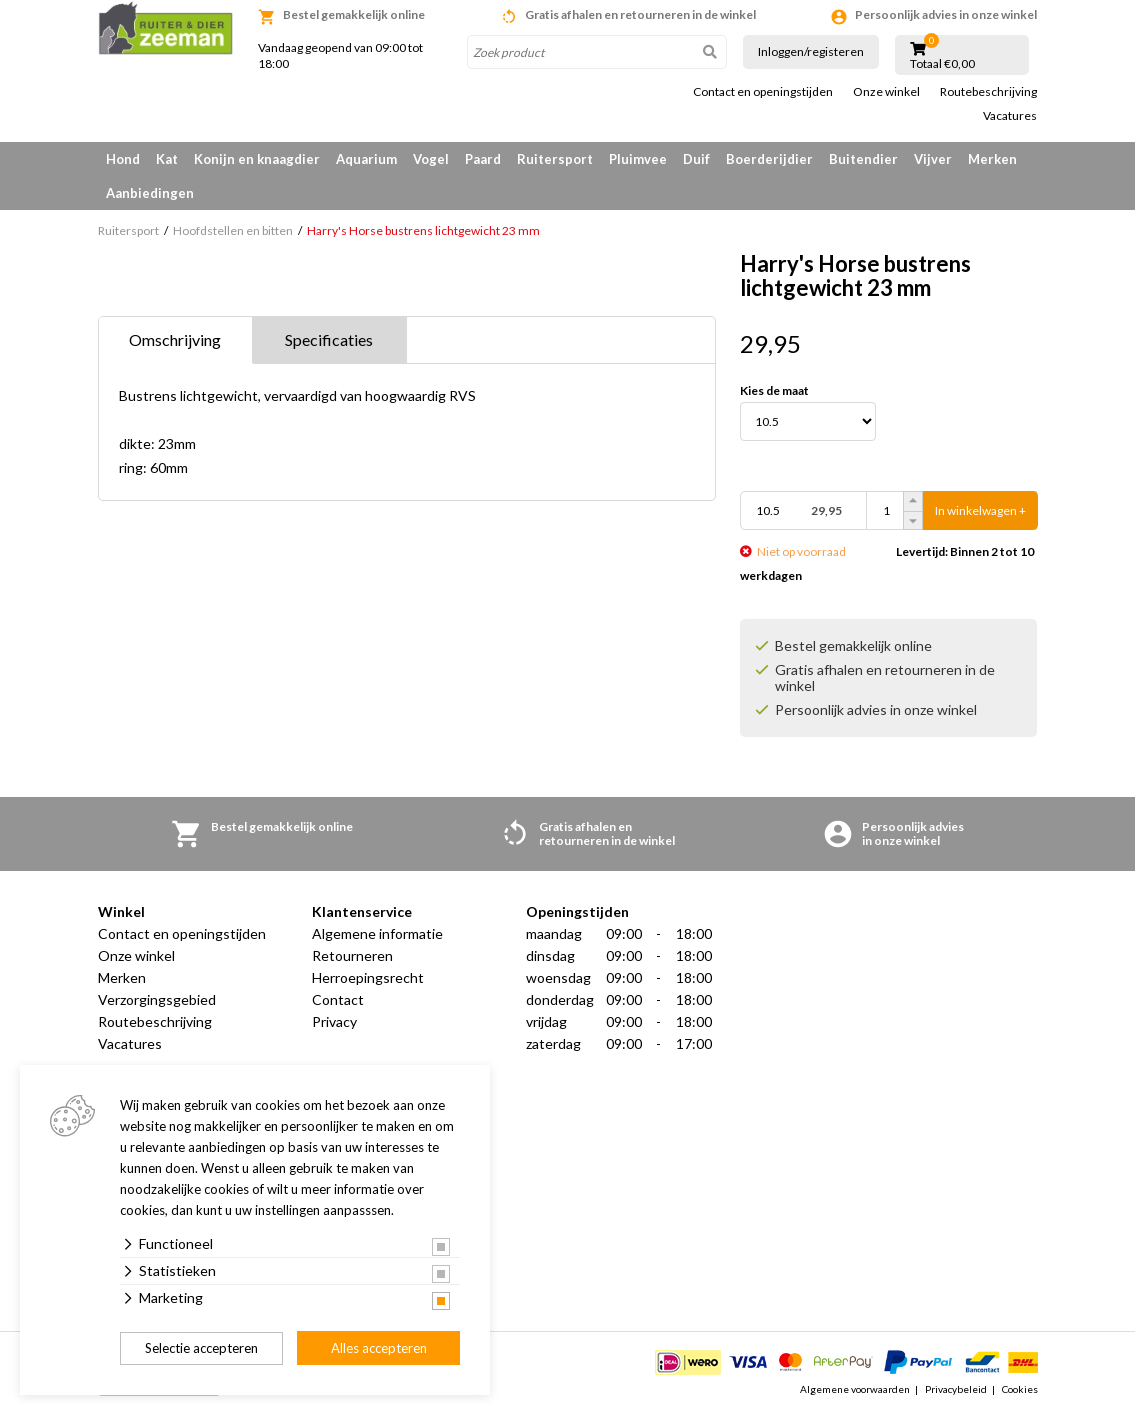 This screenshot has height=1415, width=1135. I want to click on Paard, so click(483, 159).